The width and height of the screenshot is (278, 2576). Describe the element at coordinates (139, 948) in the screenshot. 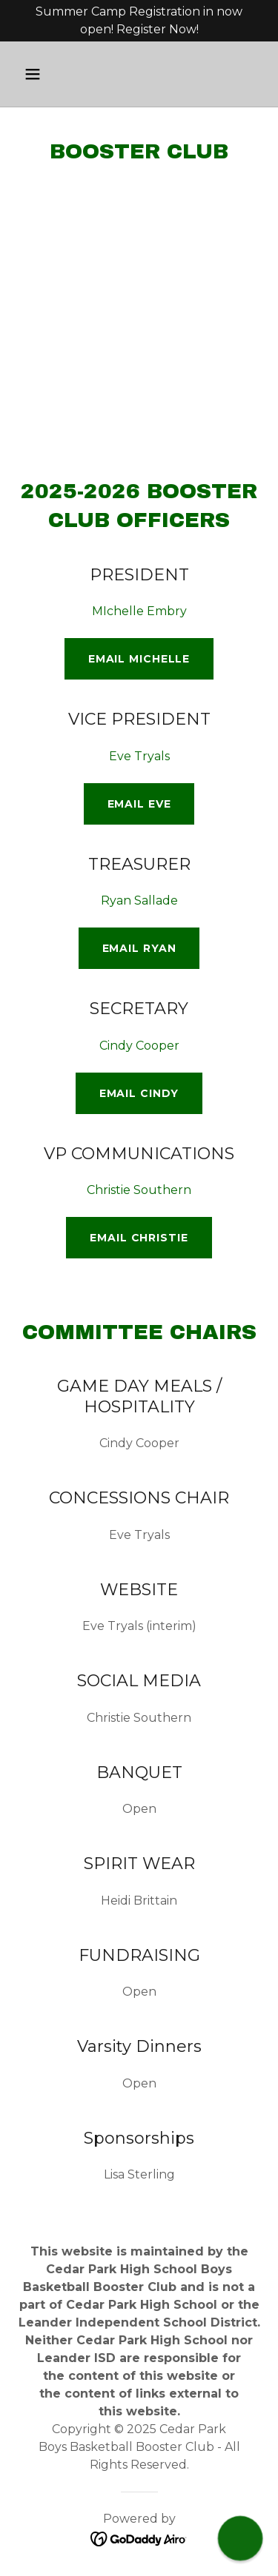

I see `Email Ryan` at that location.